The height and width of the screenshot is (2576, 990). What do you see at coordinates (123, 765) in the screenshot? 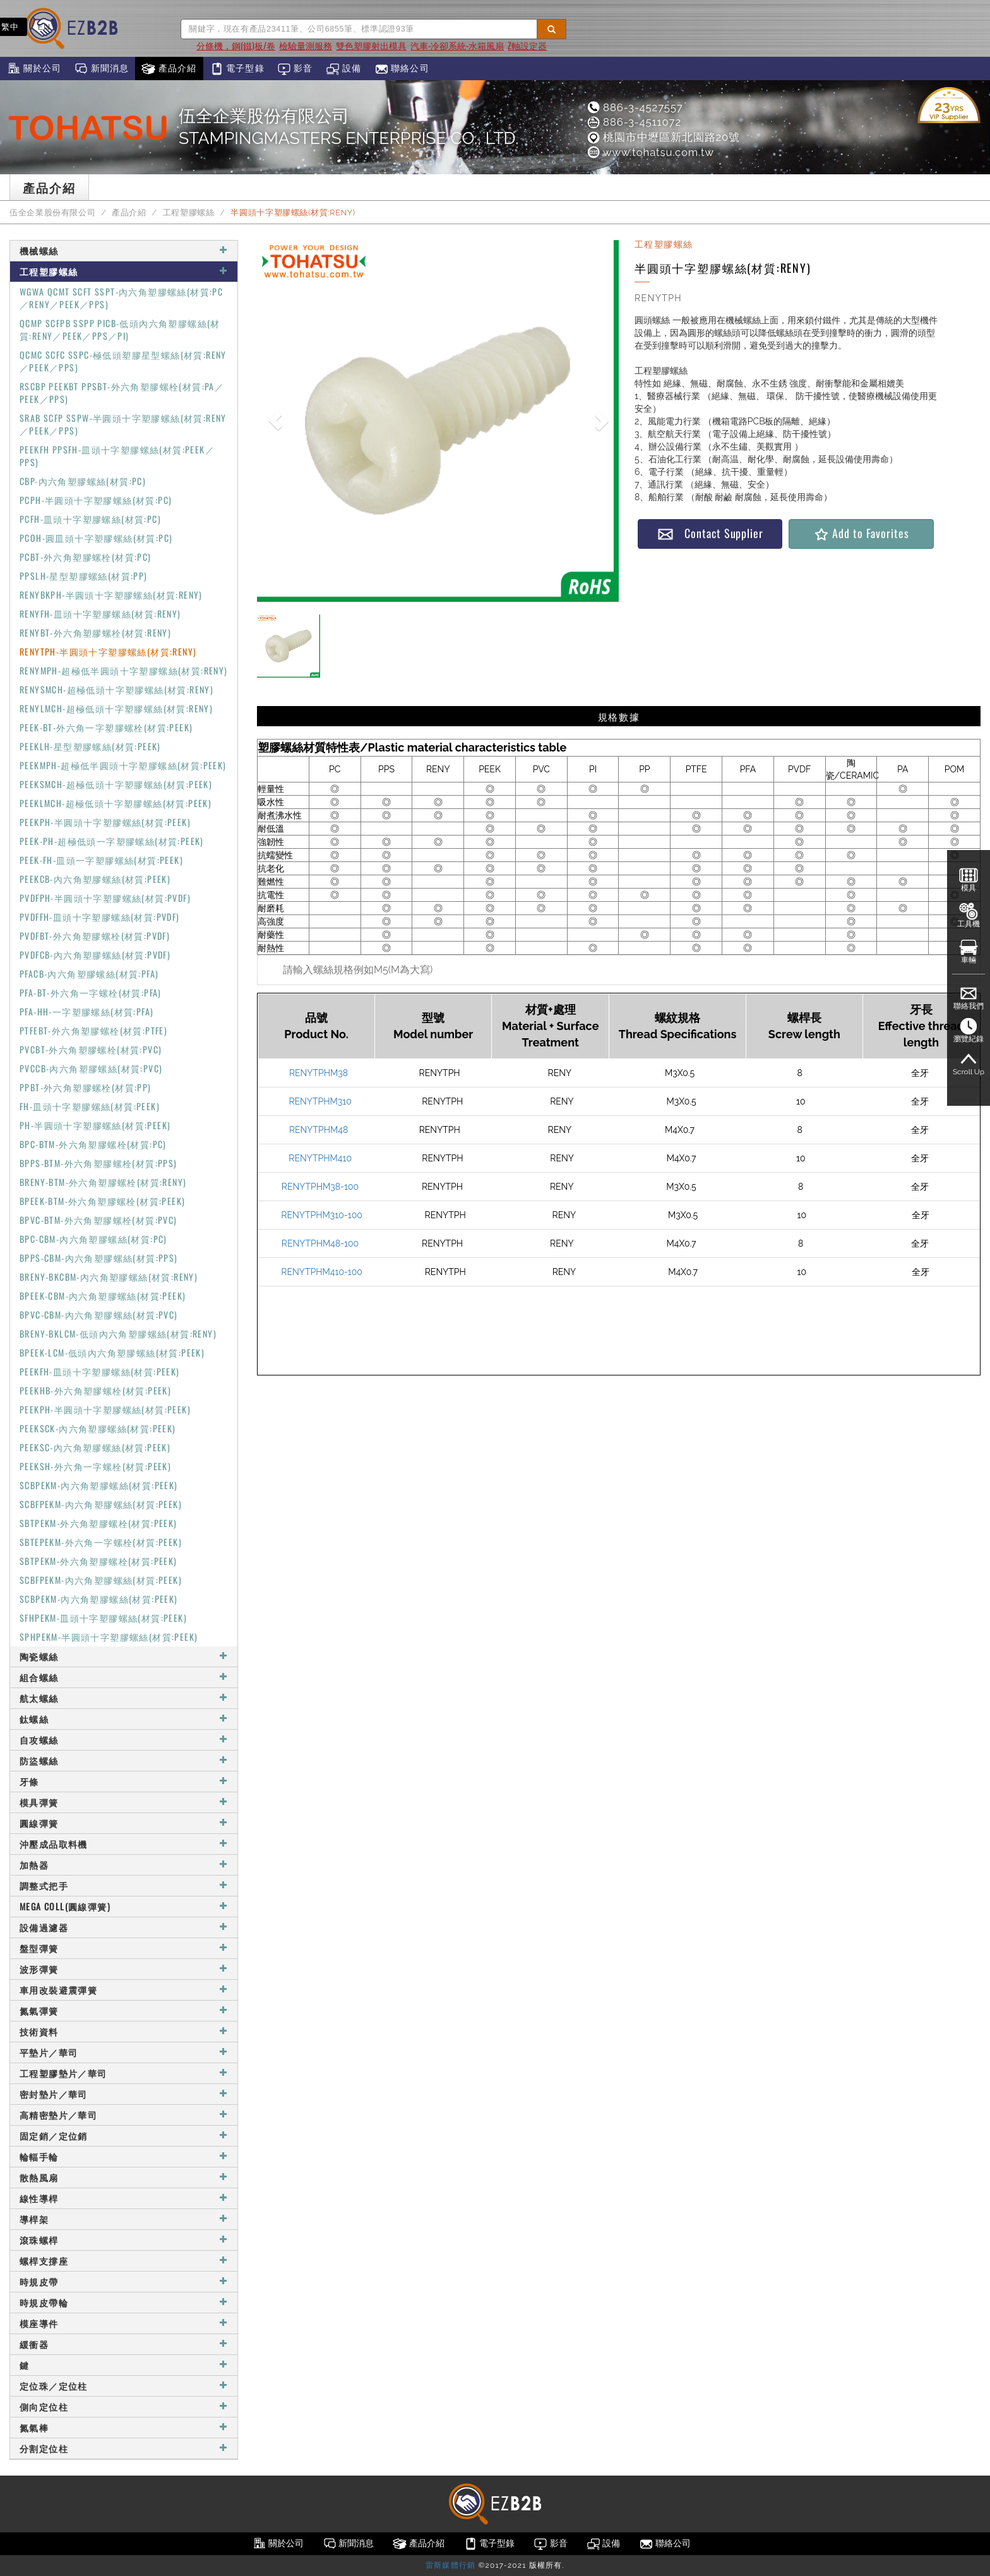
I see `PEEKMPH-超極低半圓頭十字塑膠螺絲(材質:PEEK)` at bounding box center [123, 765].